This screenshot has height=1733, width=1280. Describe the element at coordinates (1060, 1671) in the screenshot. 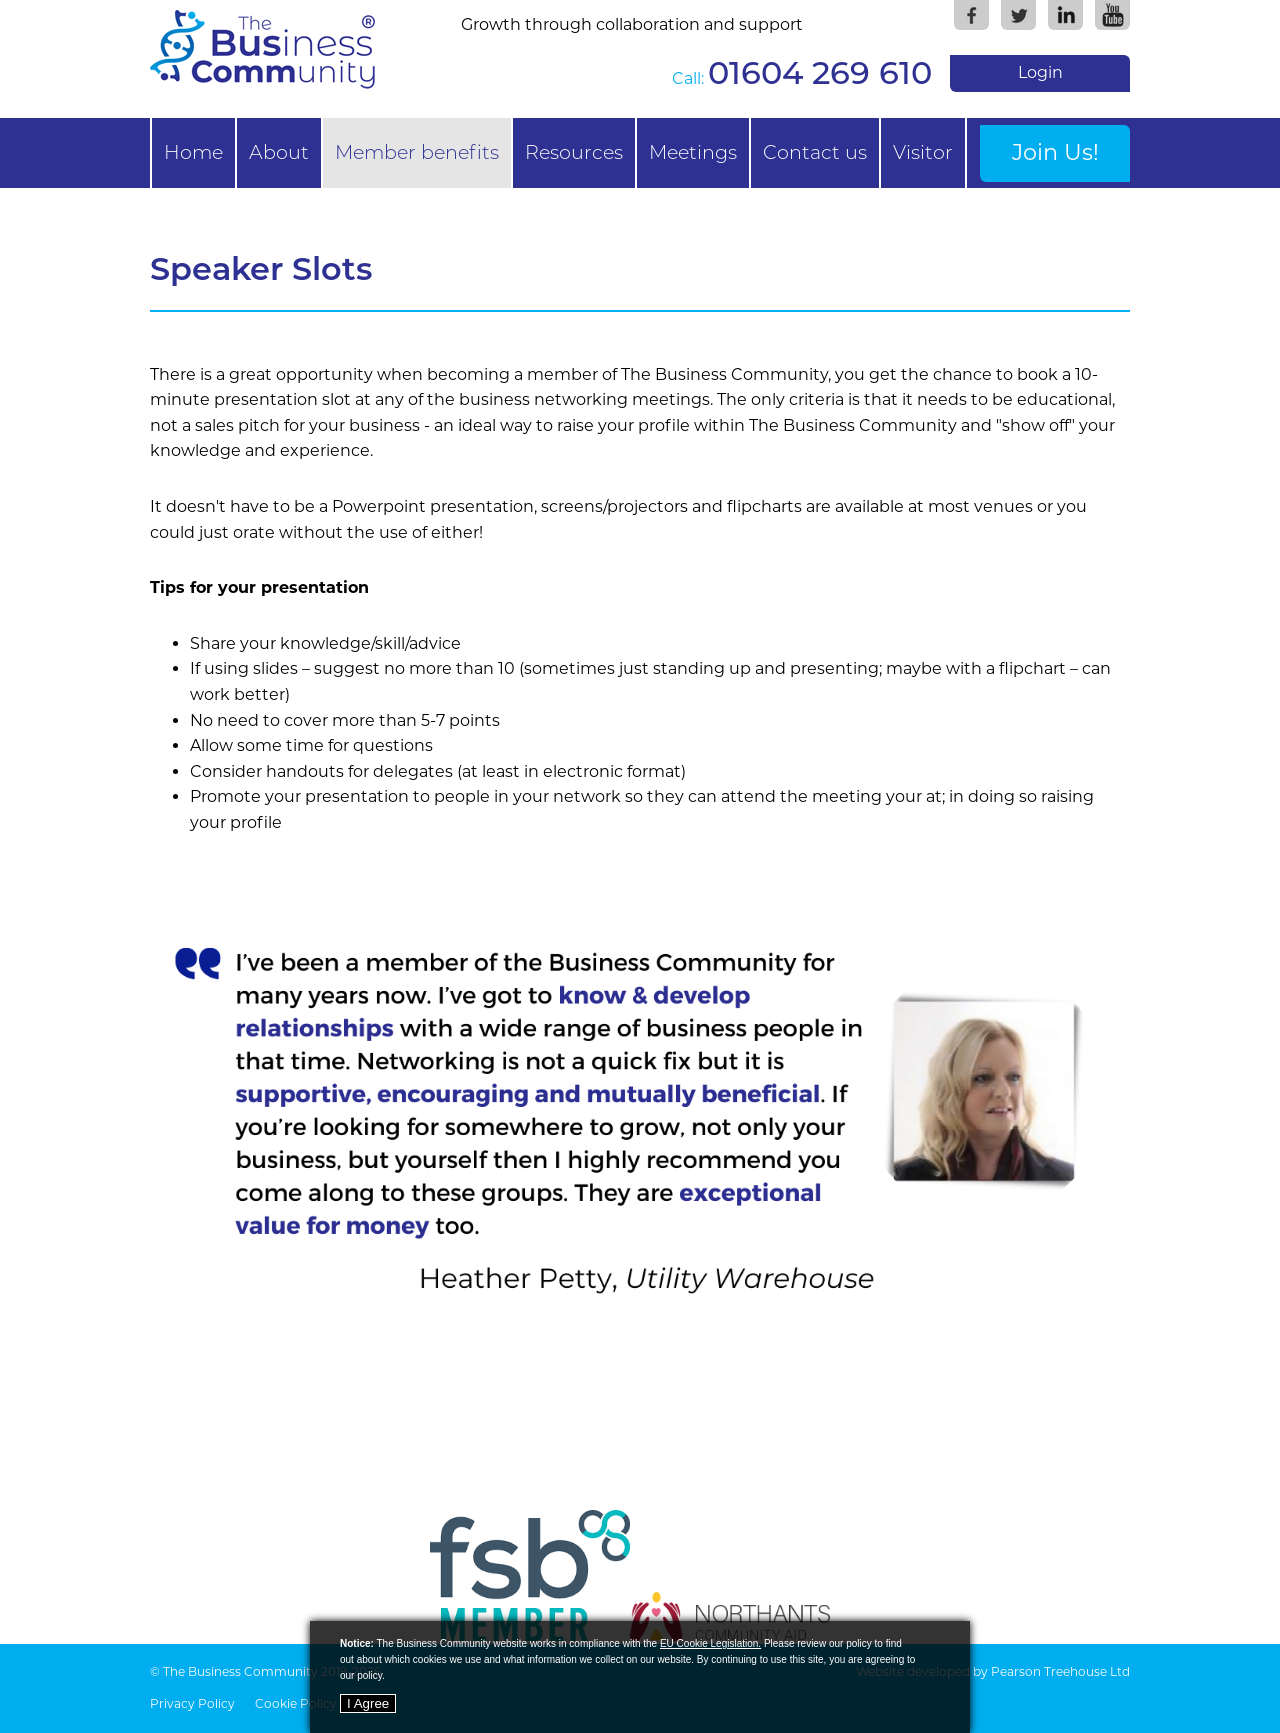

I see `Pearson Treehouse Ltd` at that location.